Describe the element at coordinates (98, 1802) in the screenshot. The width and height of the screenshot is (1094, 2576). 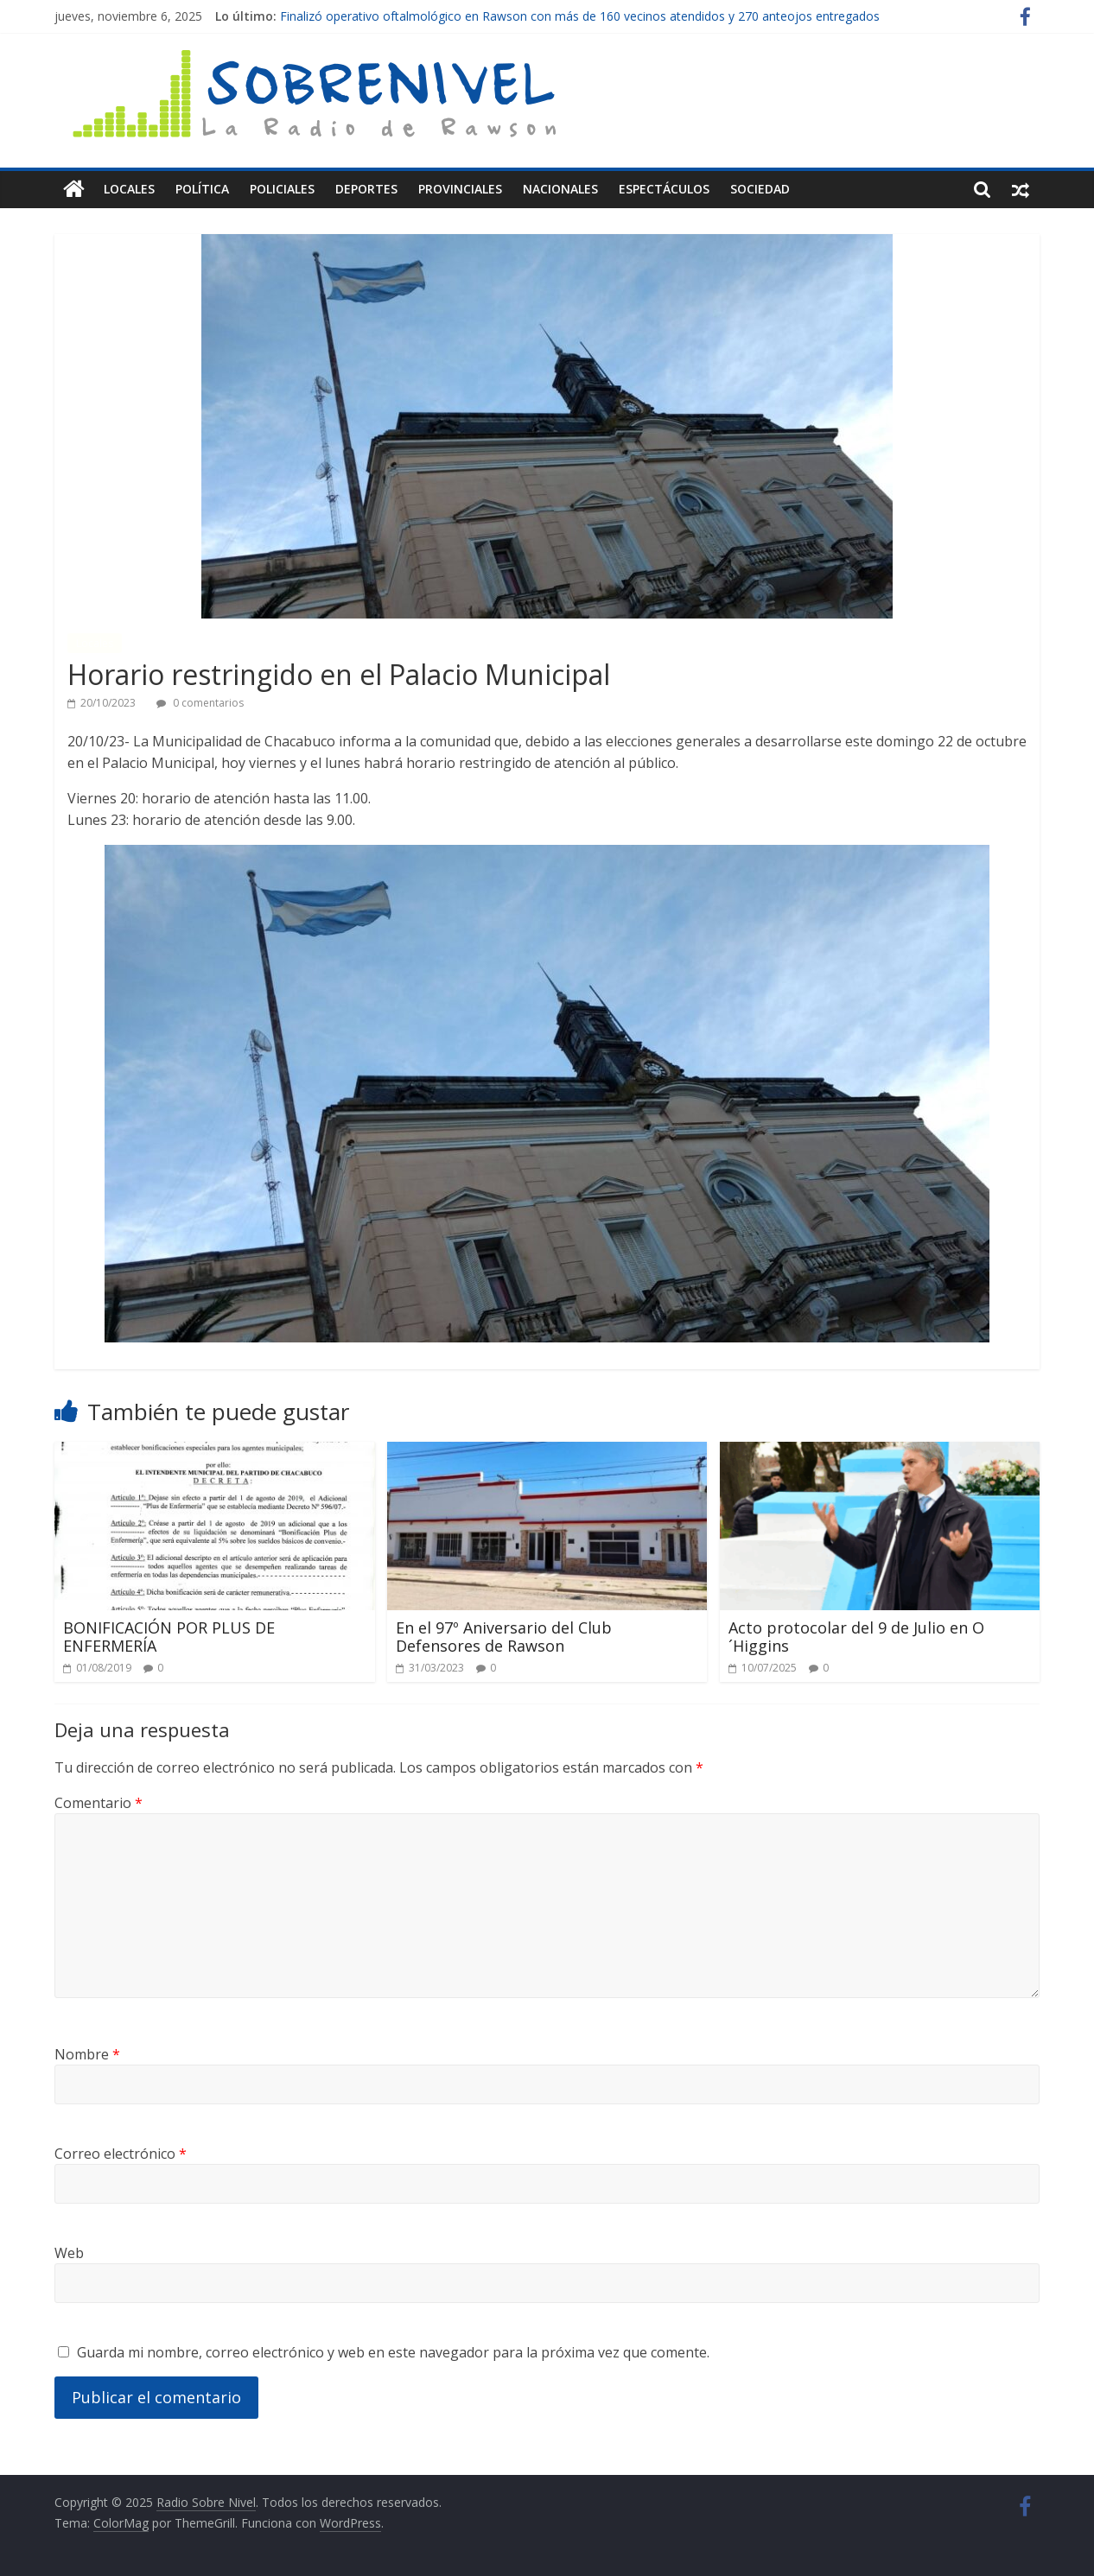
I see `Comentario` at that location.